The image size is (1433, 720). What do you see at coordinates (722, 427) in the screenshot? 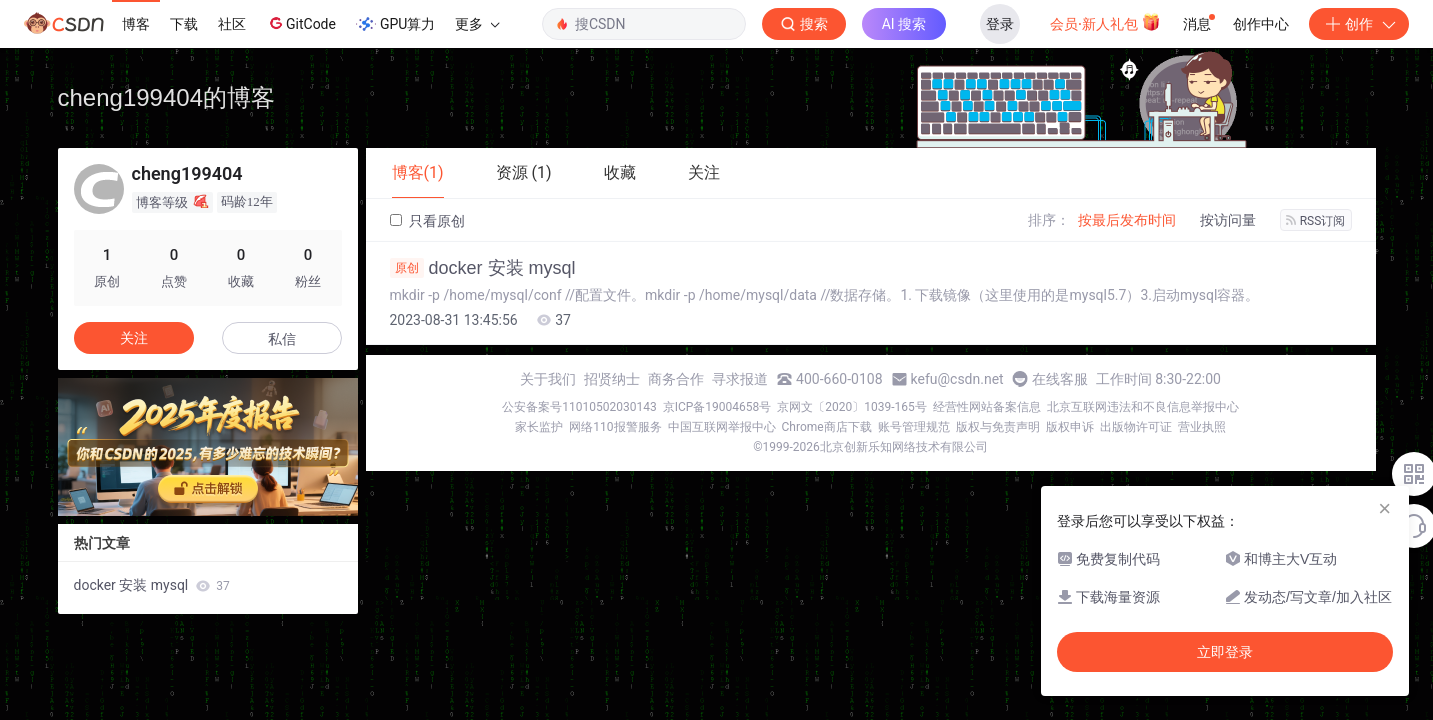
I see `中国互联网举报中心` at bounding box center [722, 427].